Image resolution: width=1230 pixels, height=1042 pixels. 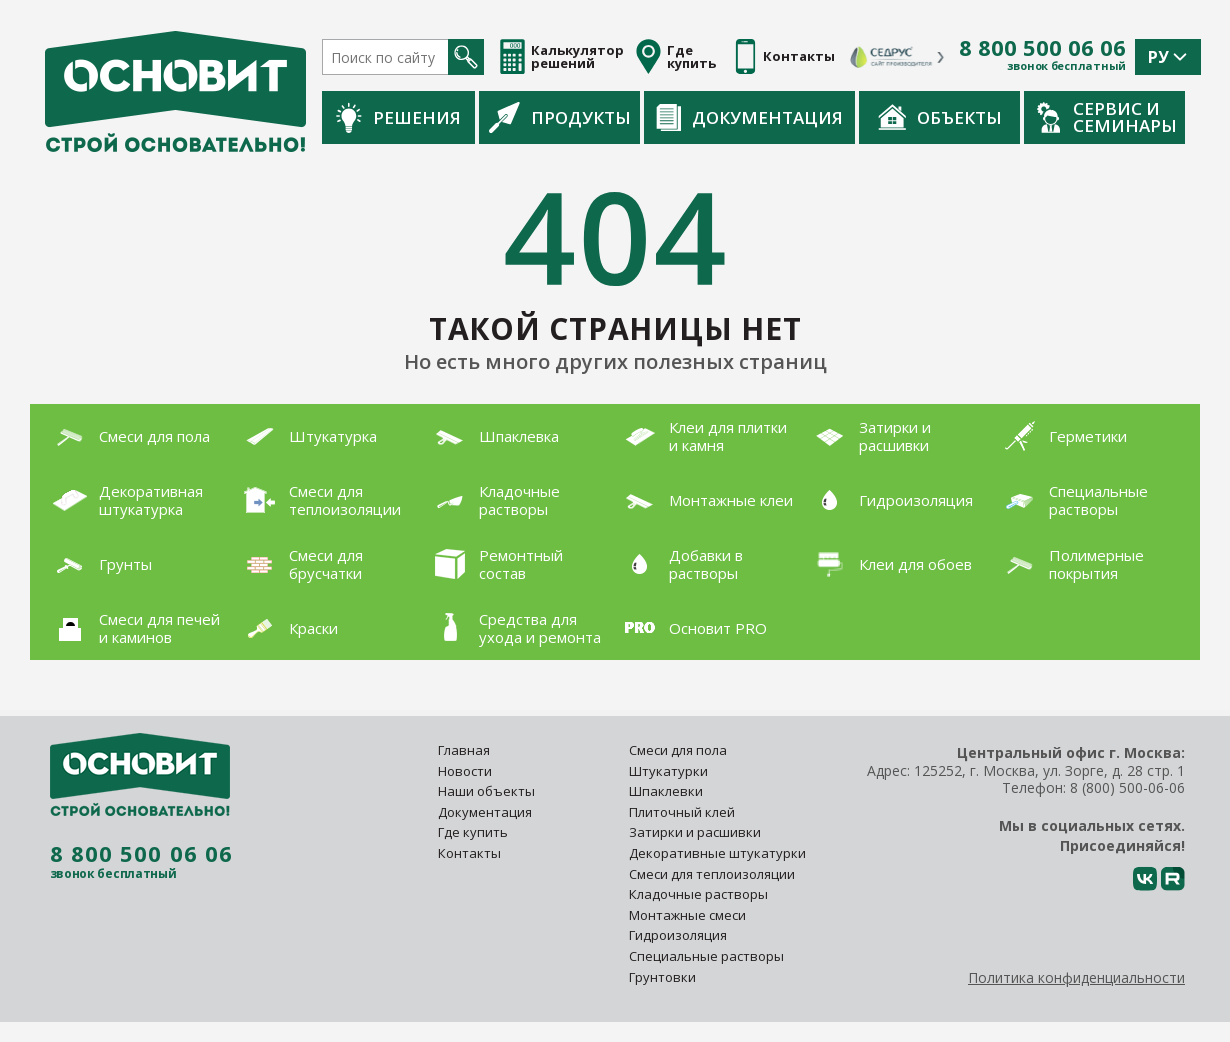 I want to click on Специальные растворы, so click(x=1071, y=500).